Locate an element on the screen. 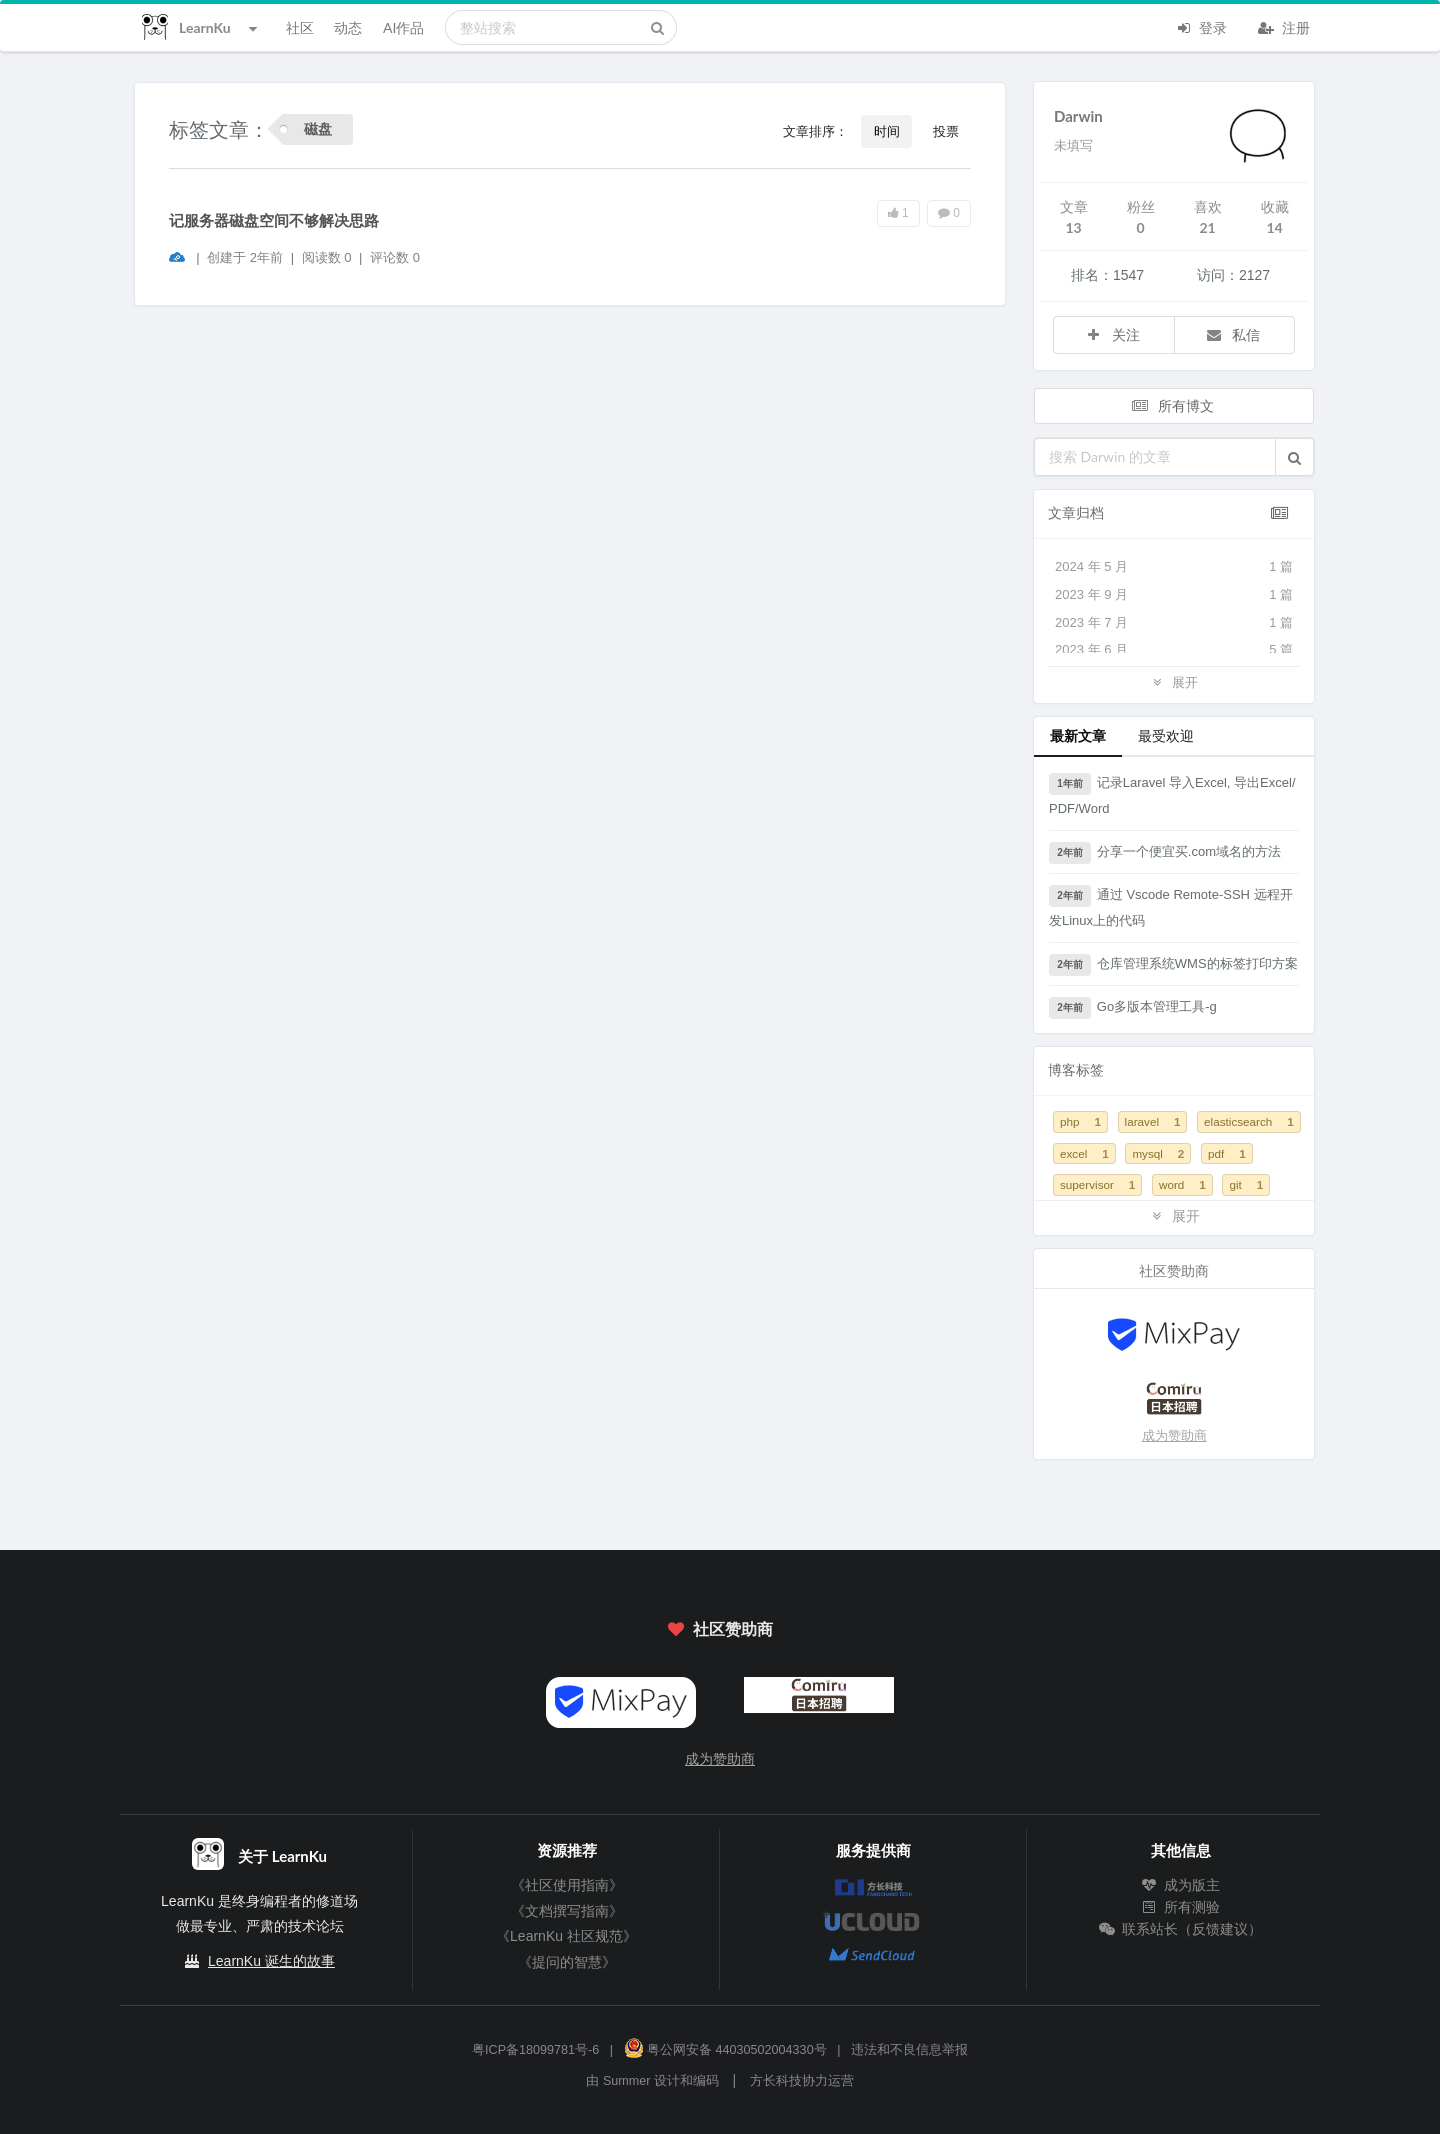  所有博文 is located at coordinates (1172, 405).